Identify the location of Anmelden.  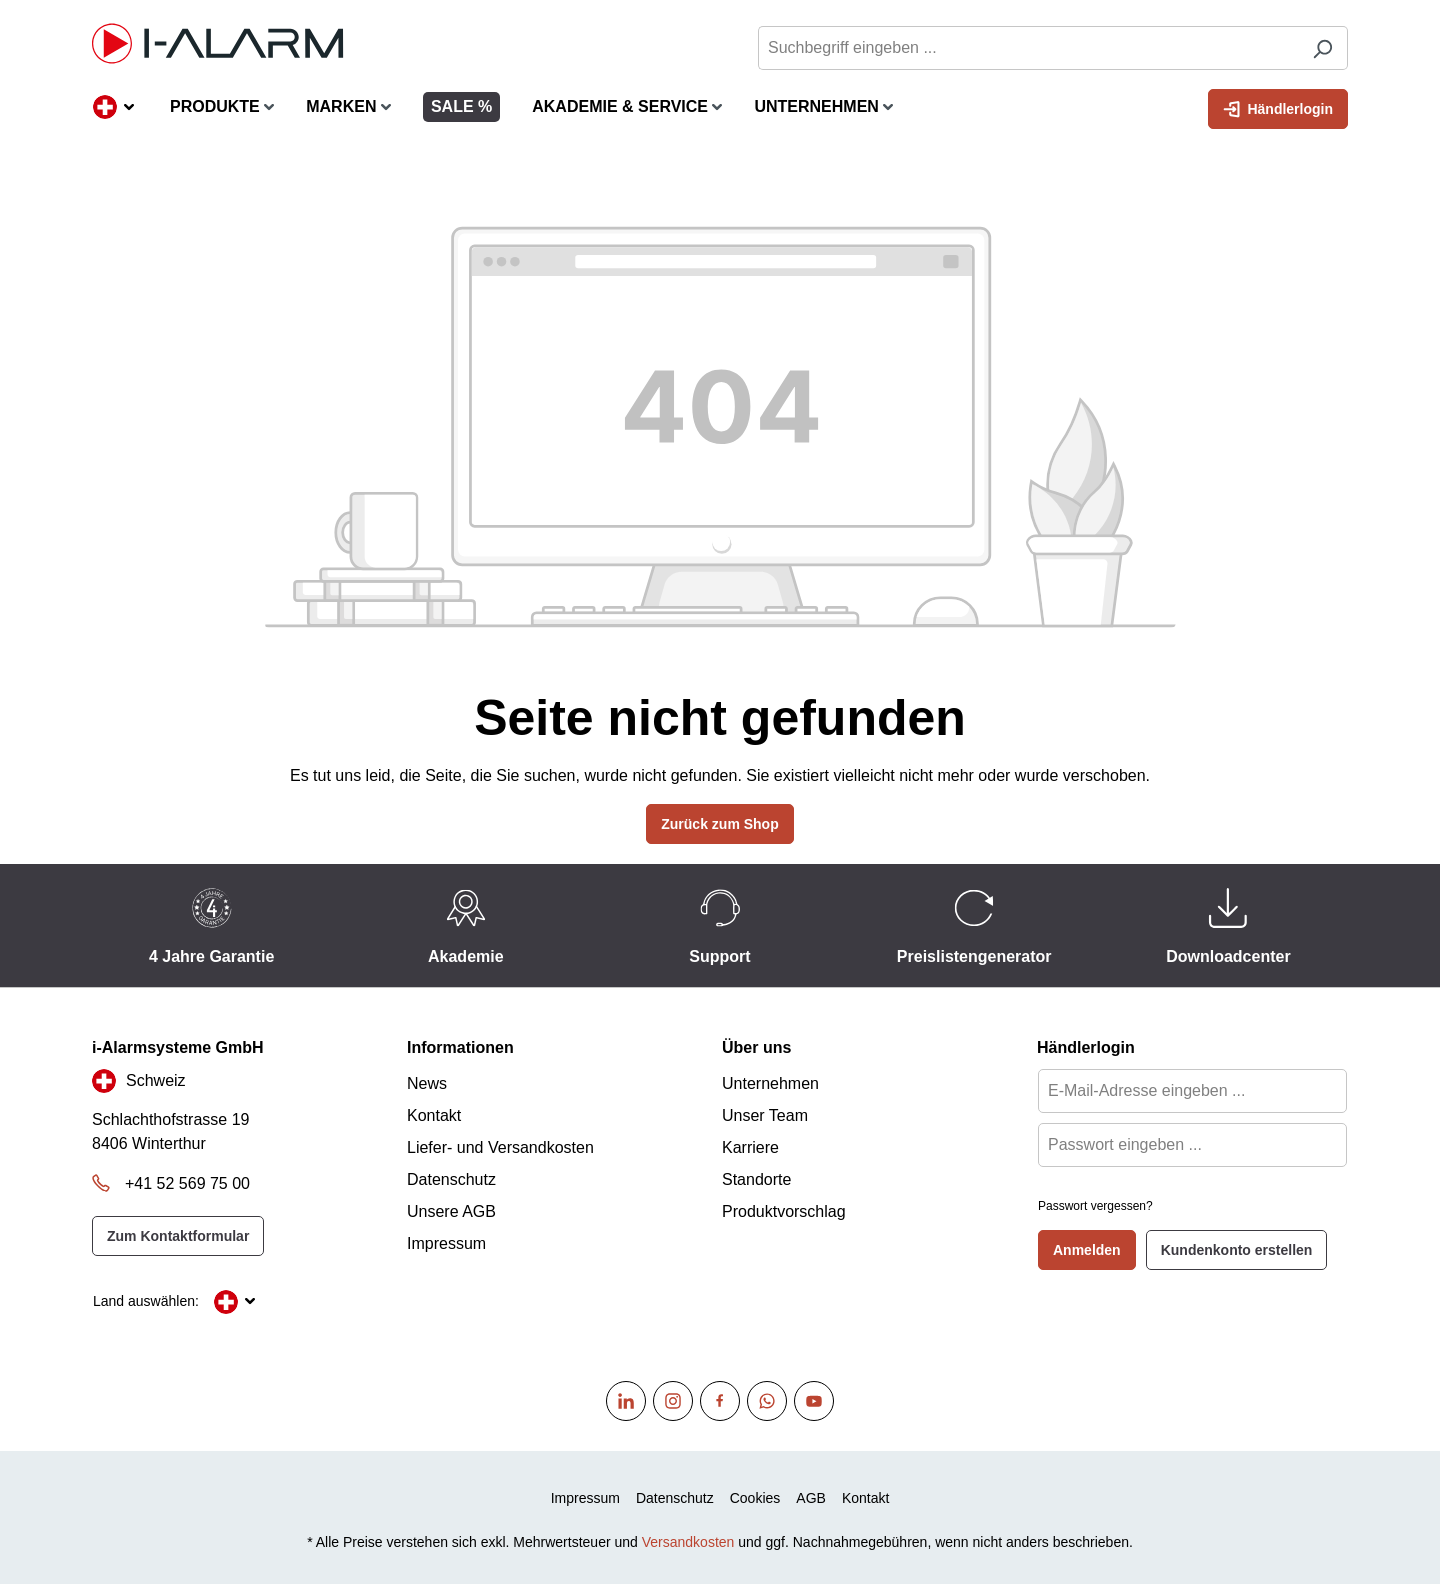
(1087, 1250).